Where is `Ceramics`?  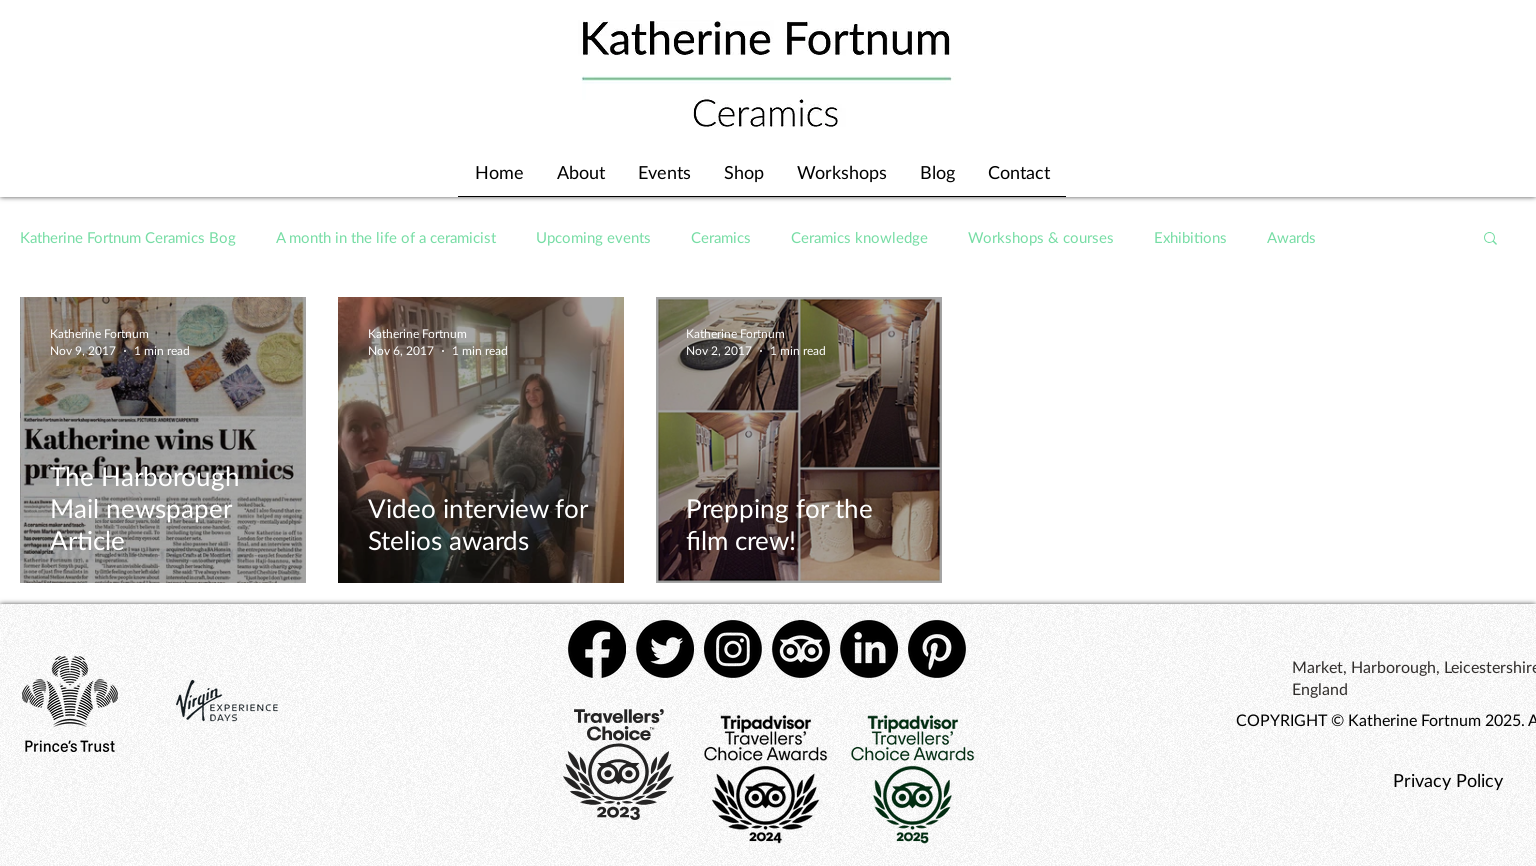 Ceramics is located at coordinates (721, 237).